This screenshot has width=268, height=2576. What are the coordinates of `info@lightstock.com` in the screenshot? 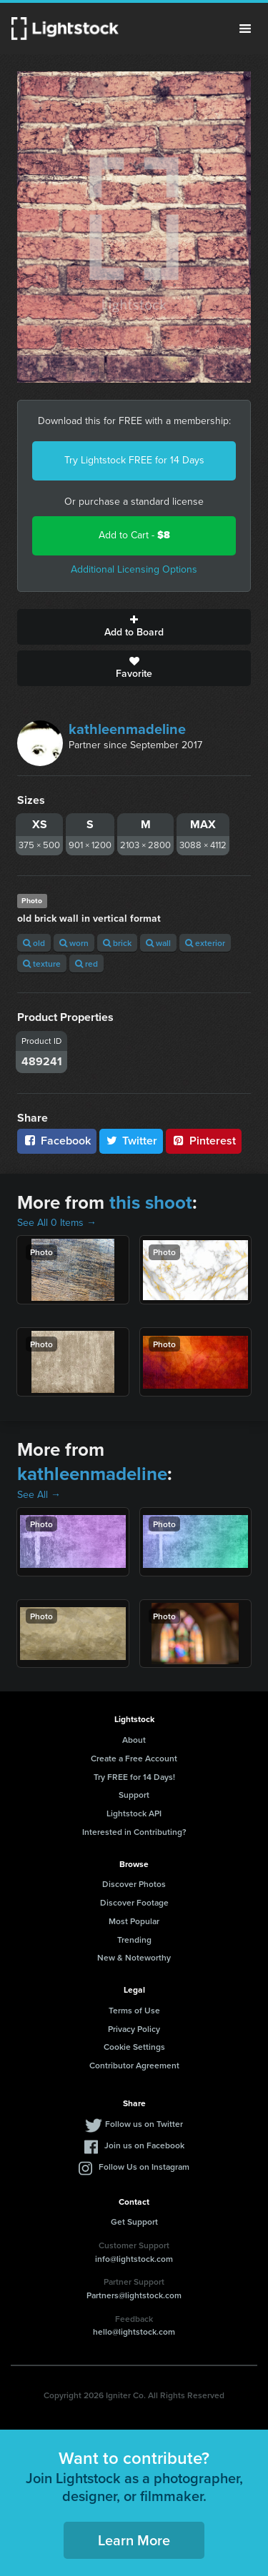 It's located at (134, 2259).